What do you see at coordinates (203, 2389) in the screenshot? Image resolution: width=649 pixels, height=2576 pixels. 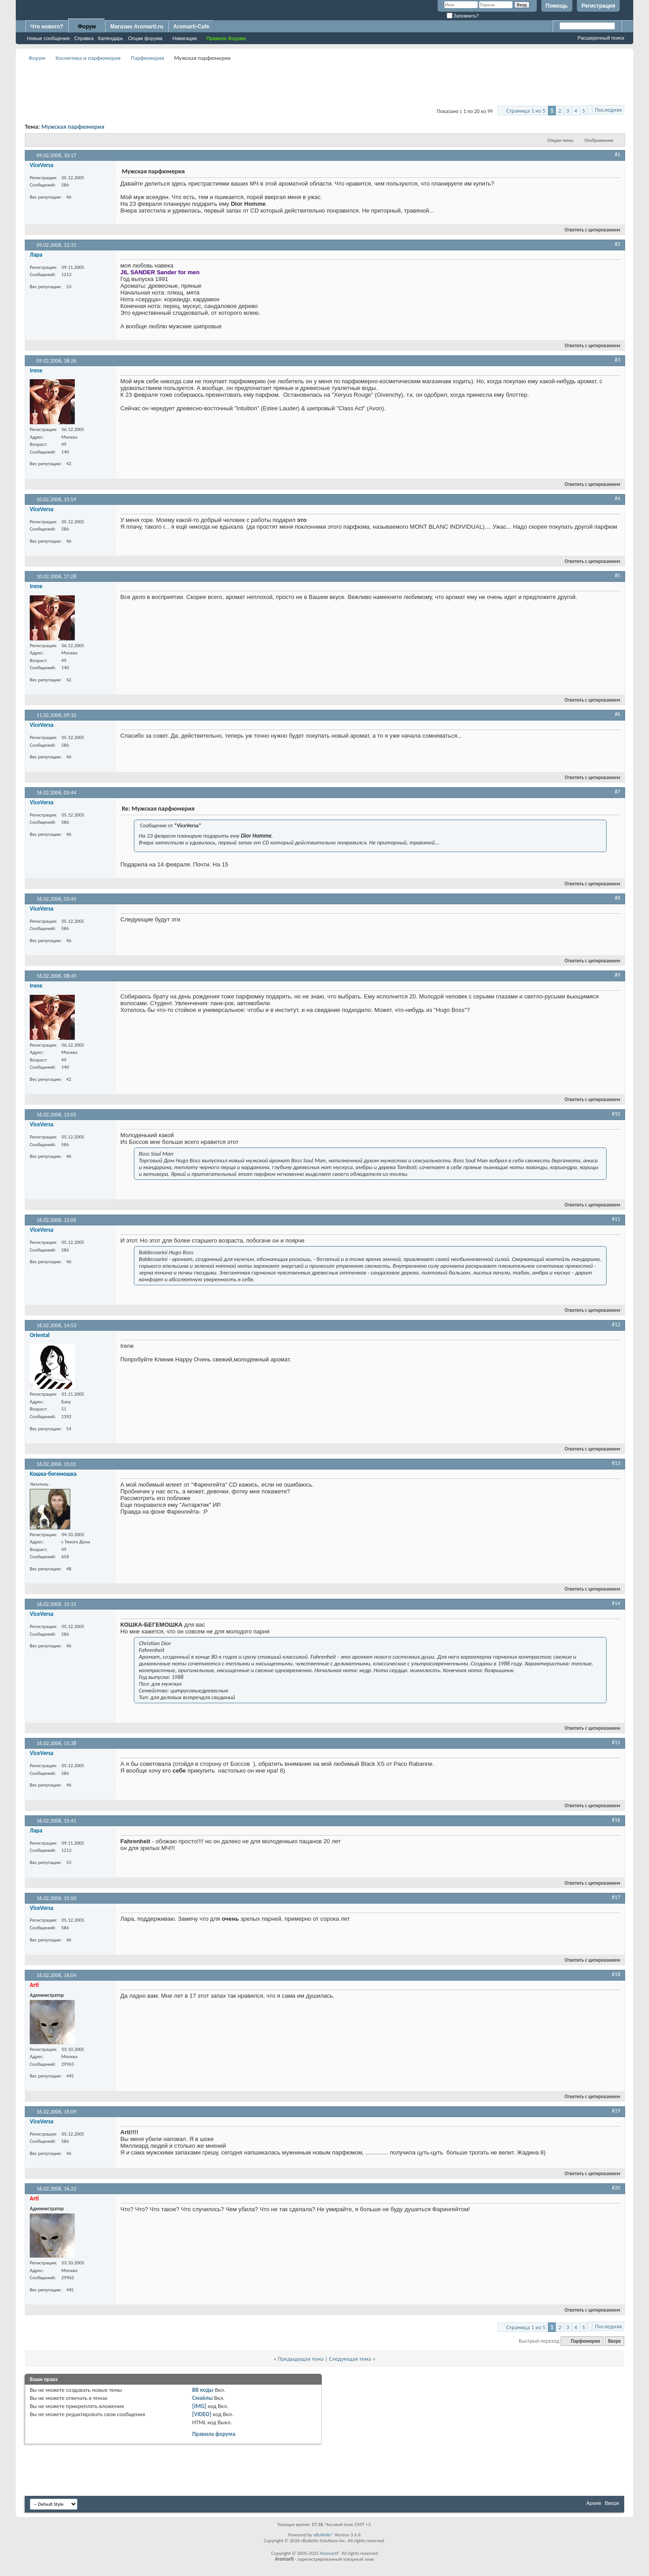 I see `BB коды` at bounding box center [203, 2389].